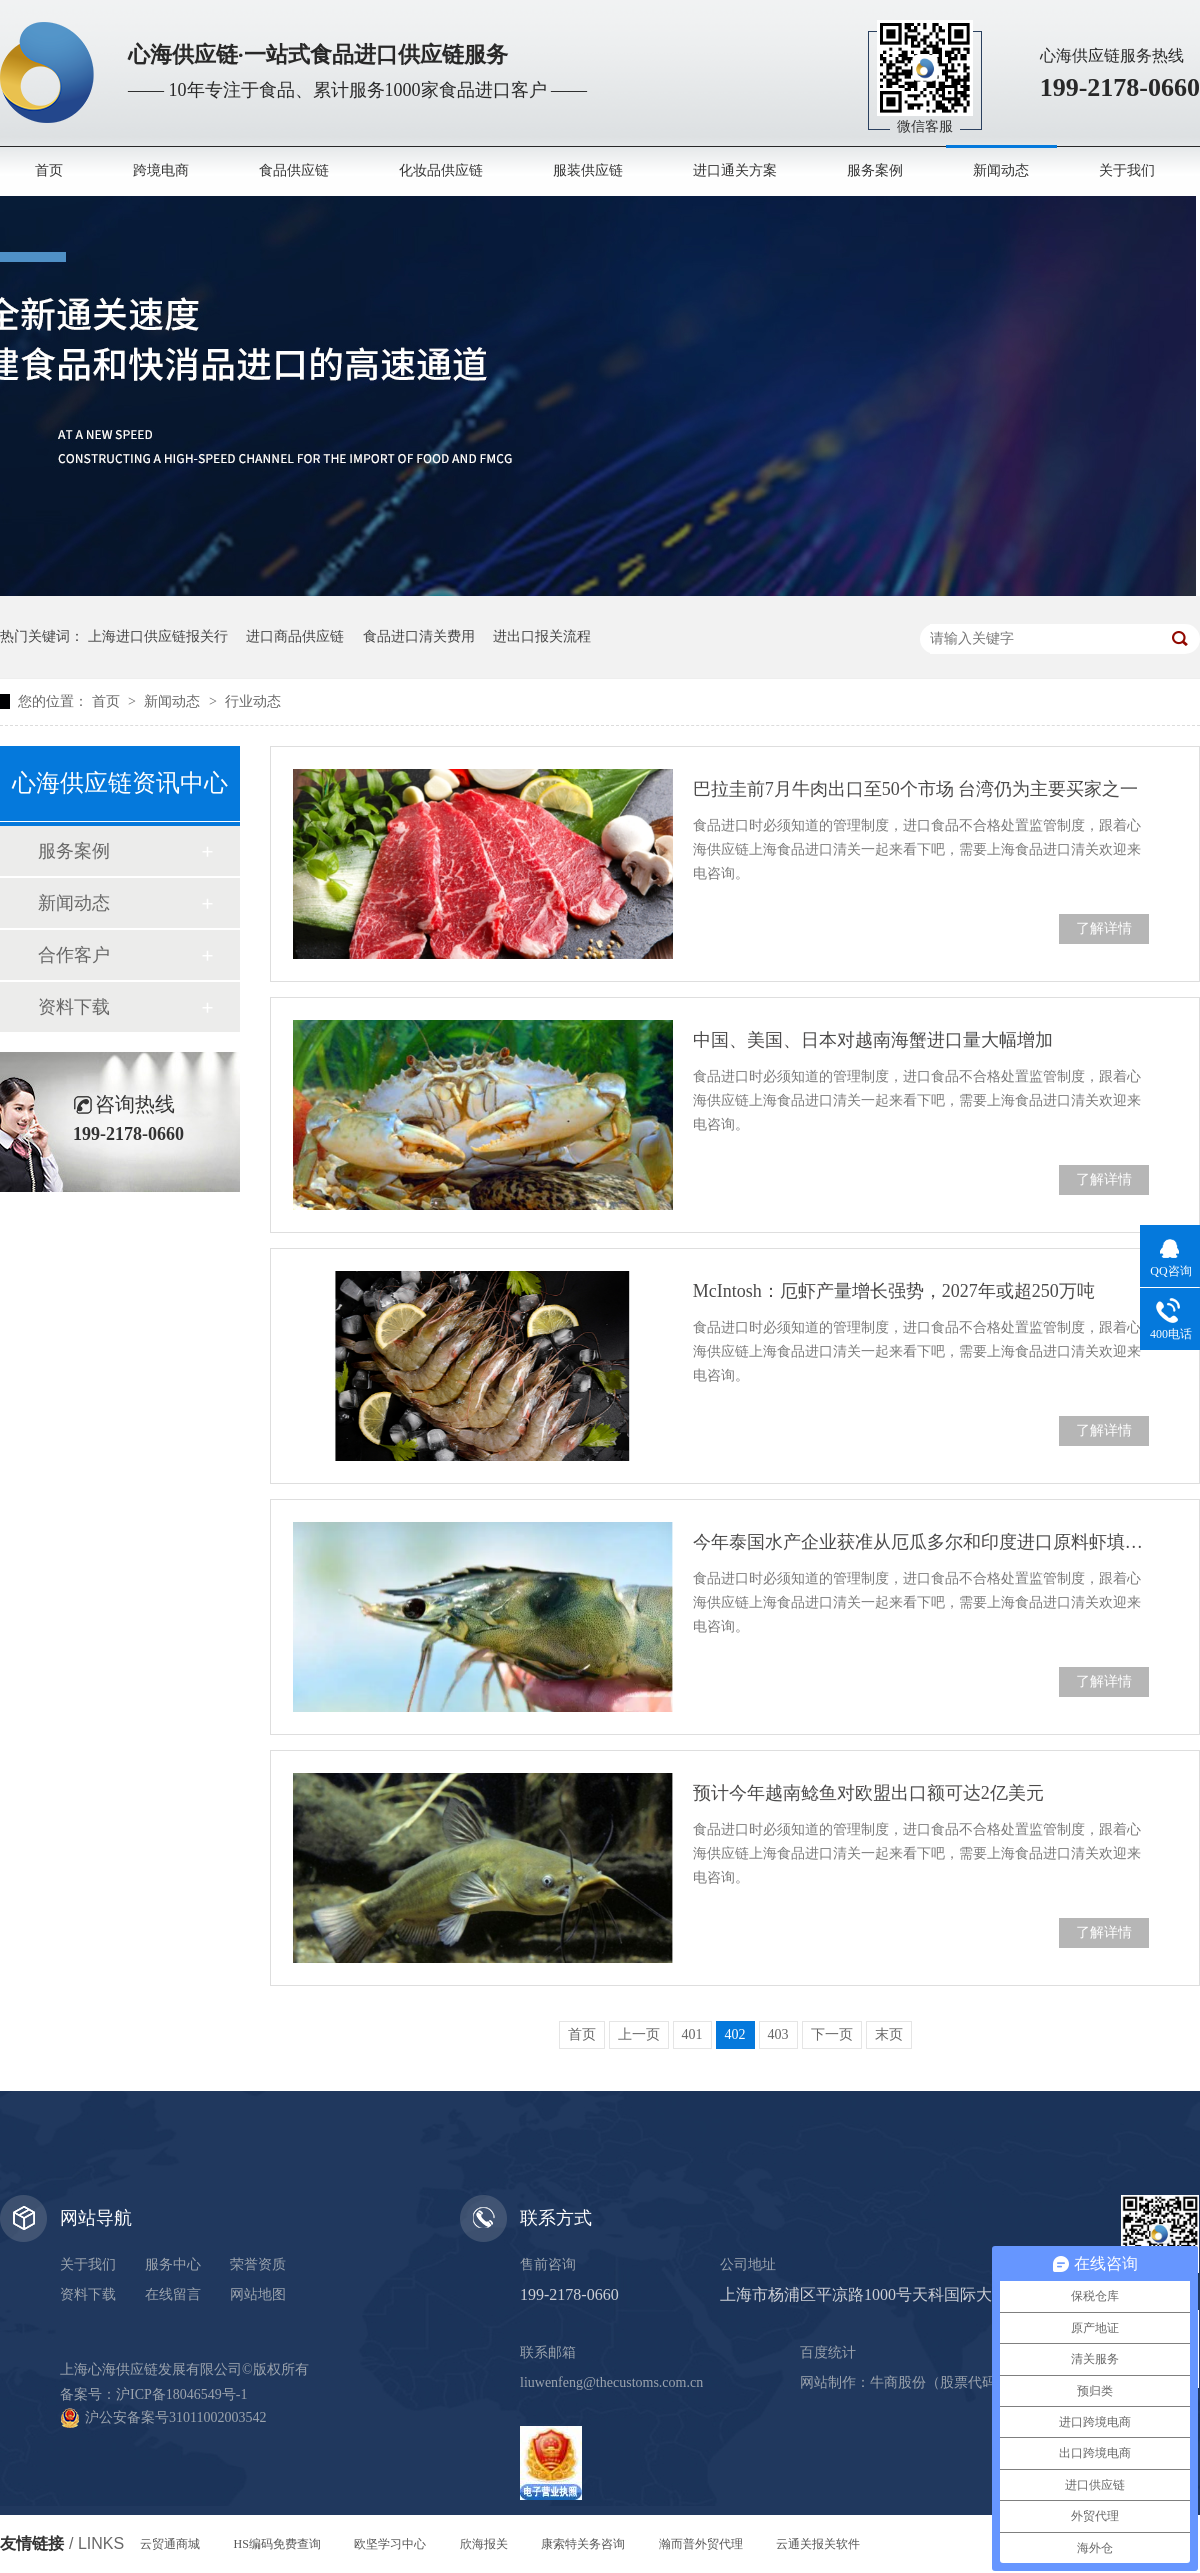  I want to click on 中国、美国、日本对越南海蟹进口量大幅增加, so click(873, 1040).